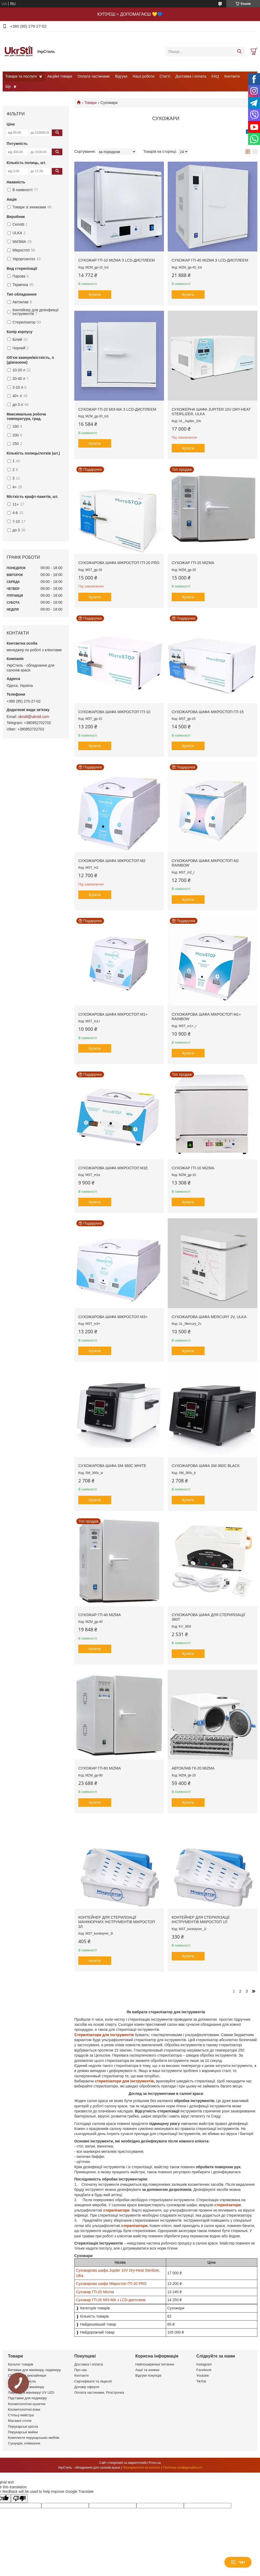 The width and height of the screenshot is (260, 2576). I want to click on Косметологічні кушетки, so click(26, 2404).